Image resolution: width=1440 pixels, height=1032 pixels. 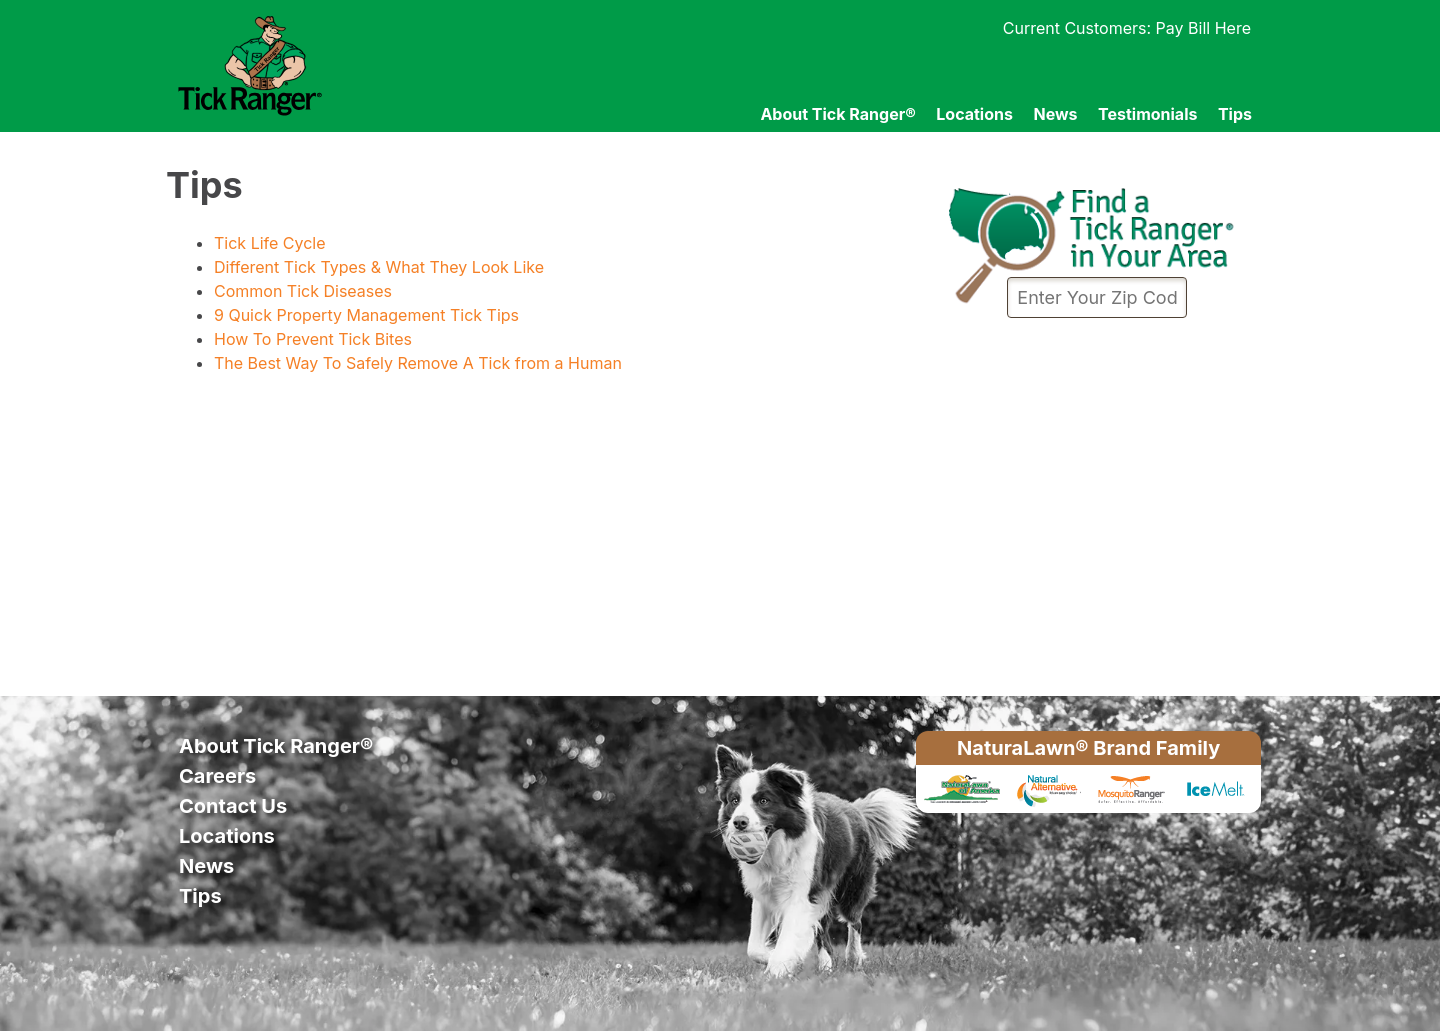 I want to click on Tick Ranger, so click(x=342, y=66).